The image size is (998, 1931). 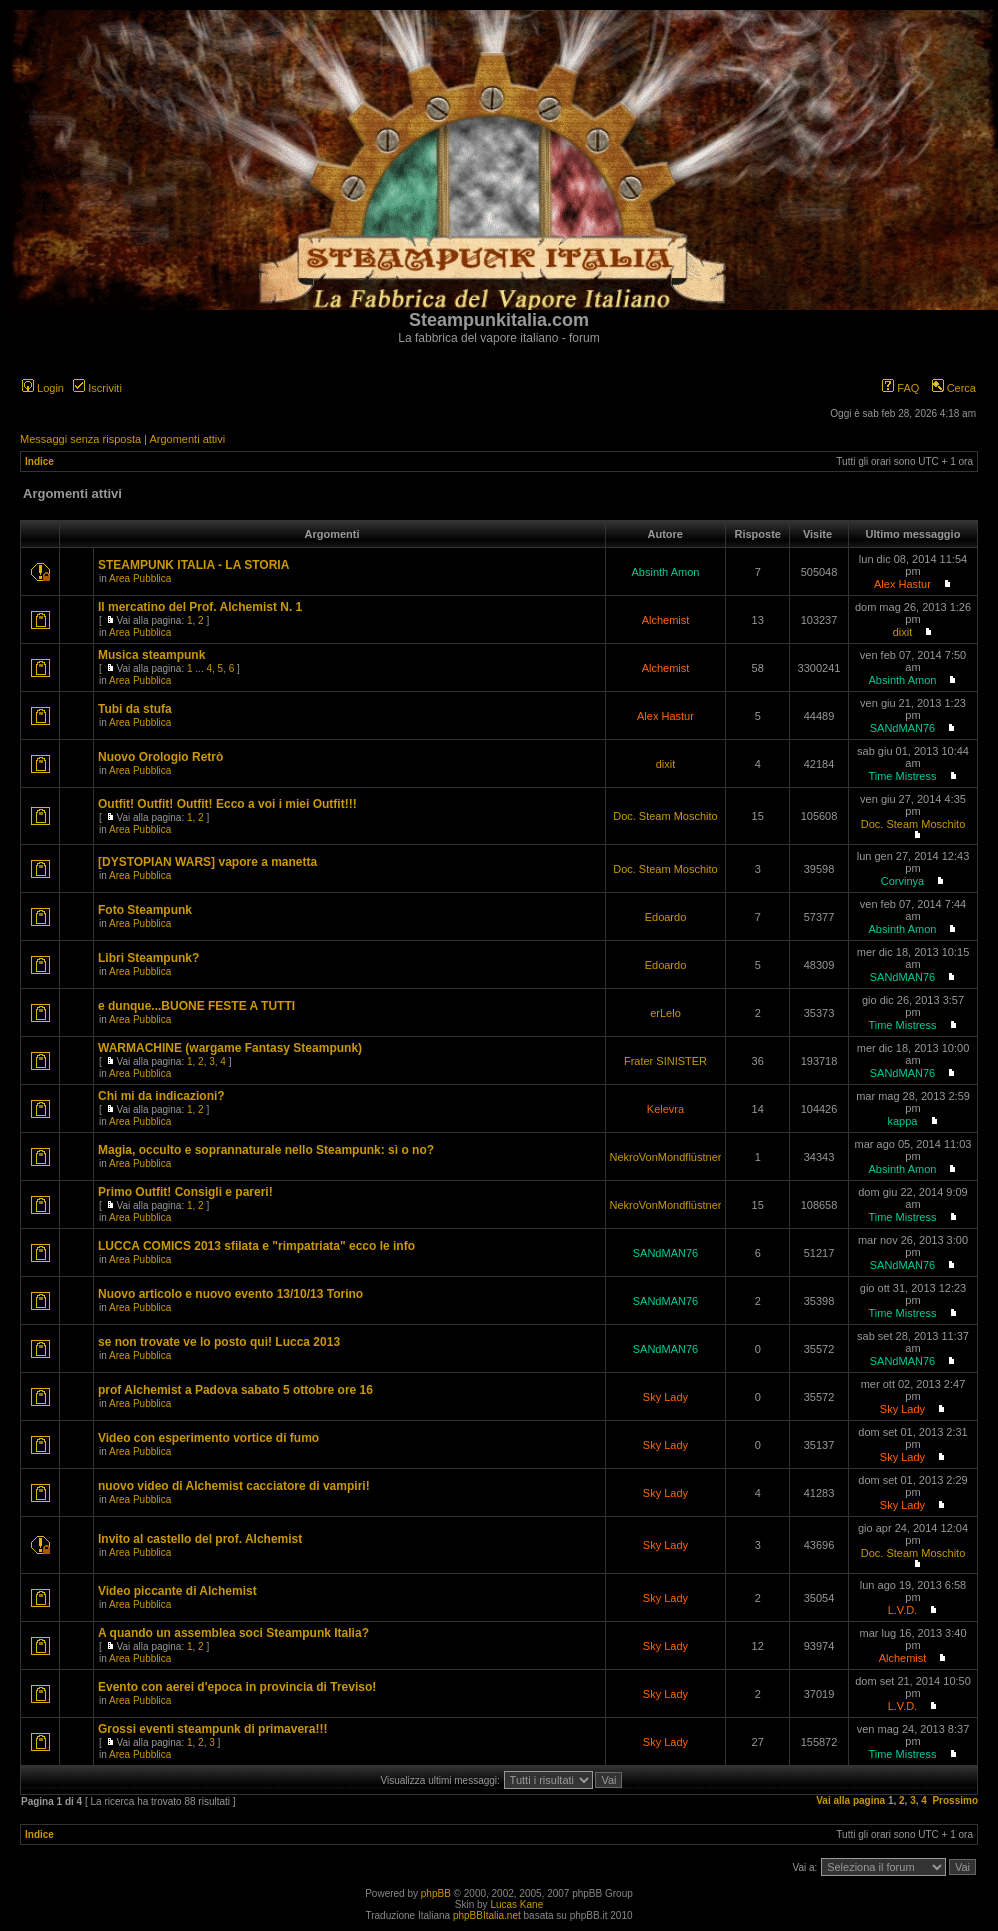 I want to click on phpBB, so click(x=436, y=1893).